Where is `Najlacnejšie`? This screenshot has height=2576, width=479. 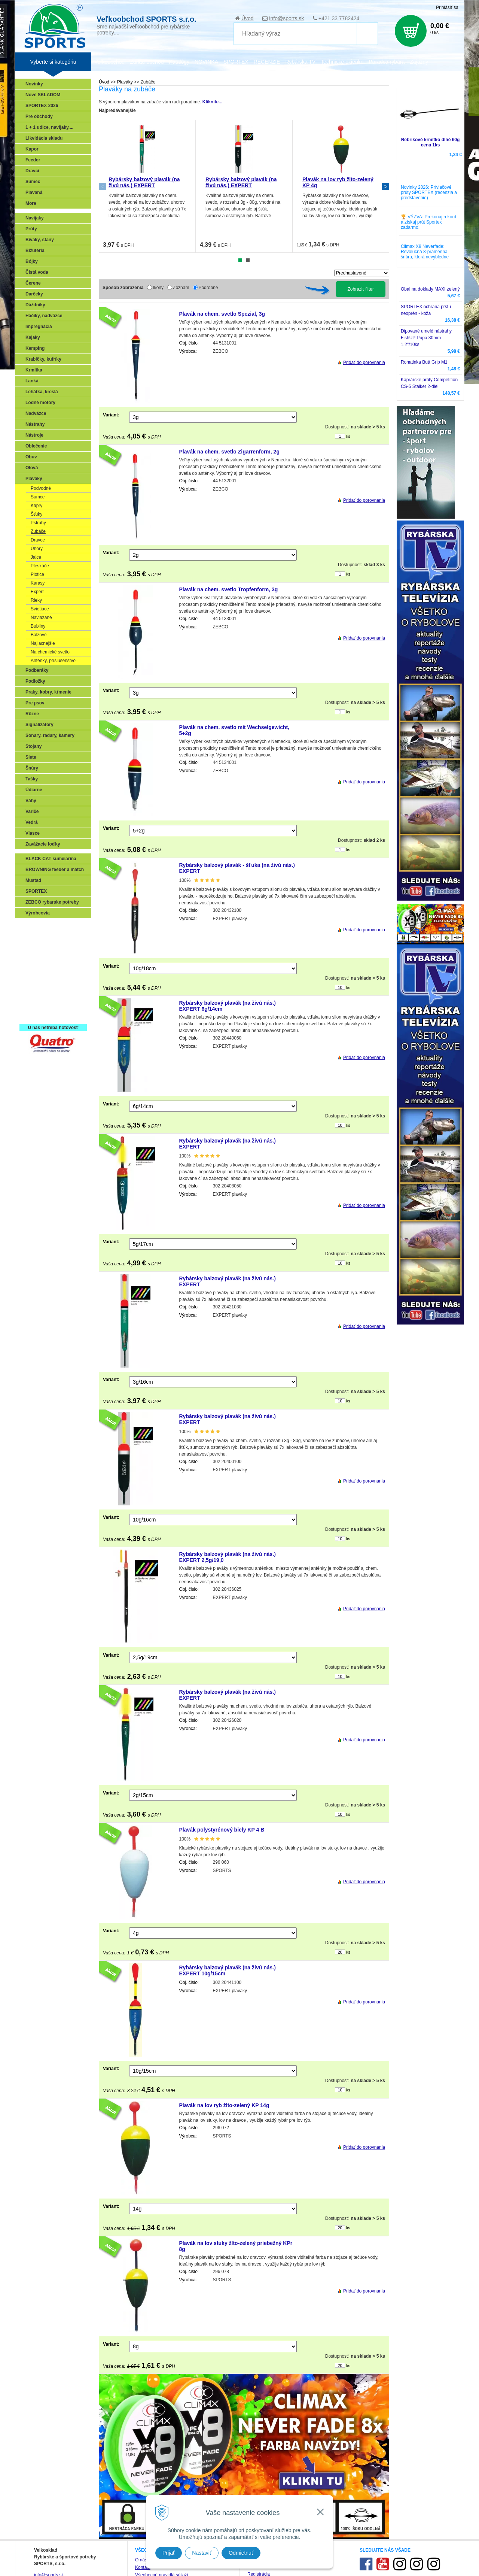 Najlacnejšie is located at coordinates (43, 643).